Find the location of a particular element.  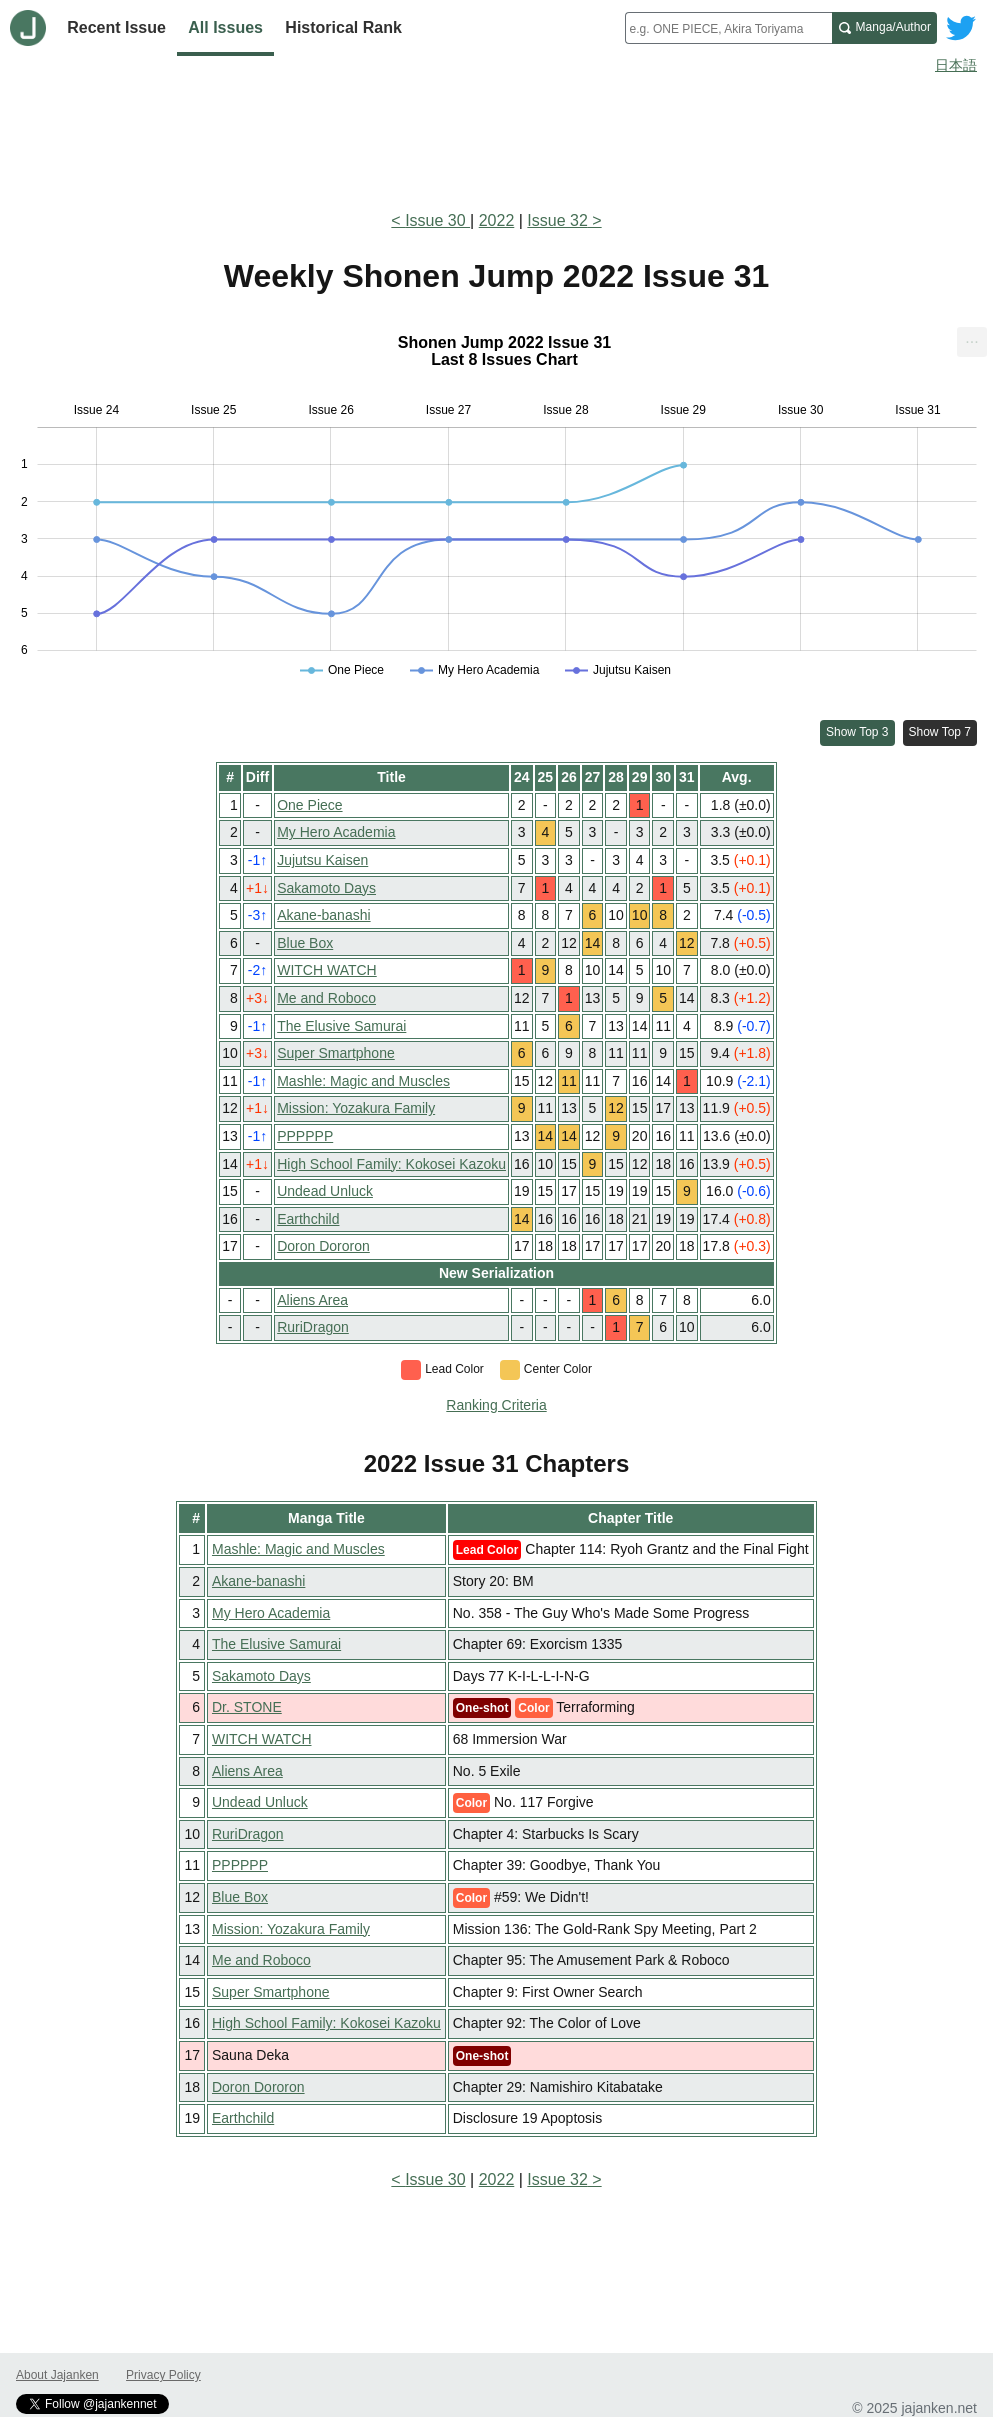

... [Export [Press ENTER or use arrow keys to navigate]] is located at coordinates (971, 337).